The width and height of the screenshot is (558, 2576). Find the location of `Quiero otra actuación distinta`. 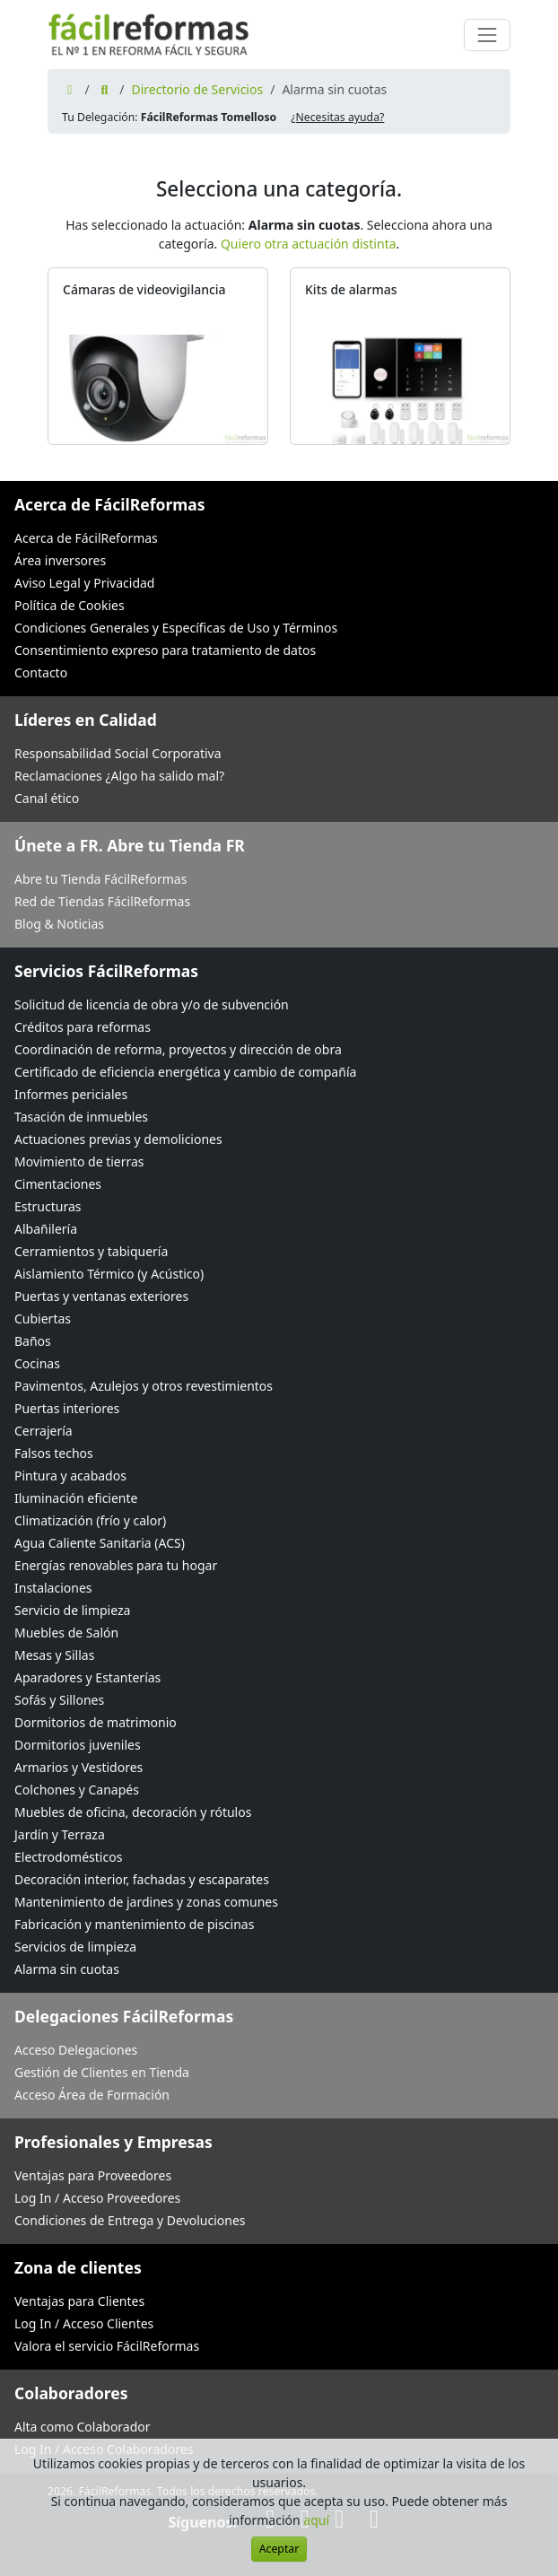

Quiero otra actuación distinta is located at coordinates (309, 243).